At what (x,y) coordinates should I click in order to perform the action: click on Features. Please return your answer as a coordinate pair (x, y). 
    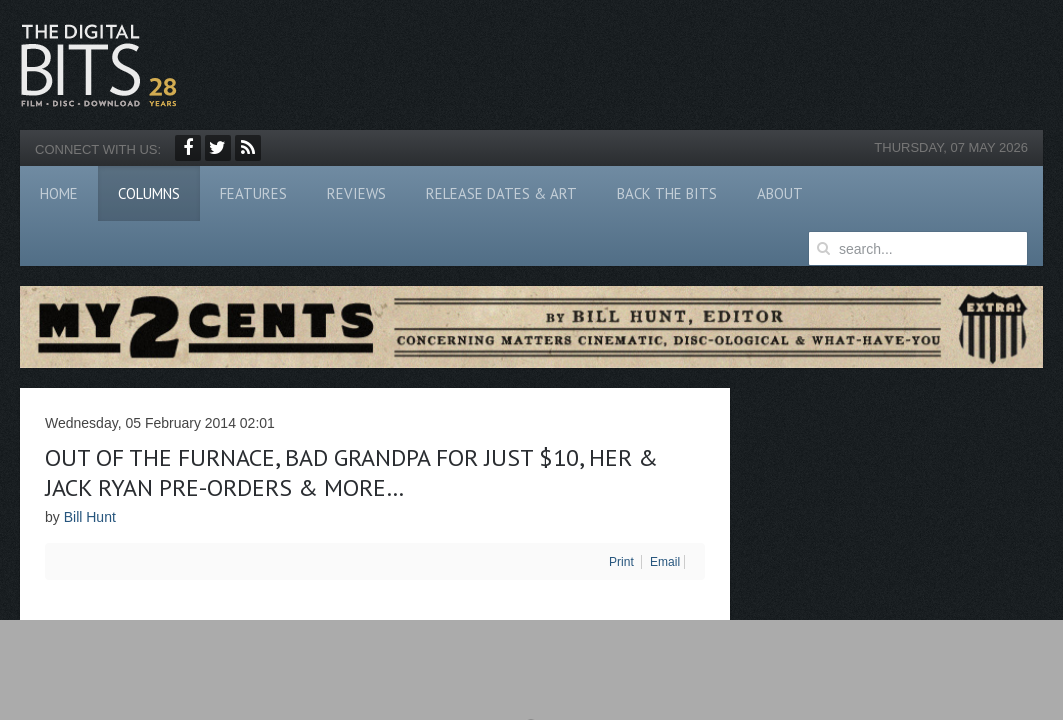
    Looking at the image, I should click on (253, 193).